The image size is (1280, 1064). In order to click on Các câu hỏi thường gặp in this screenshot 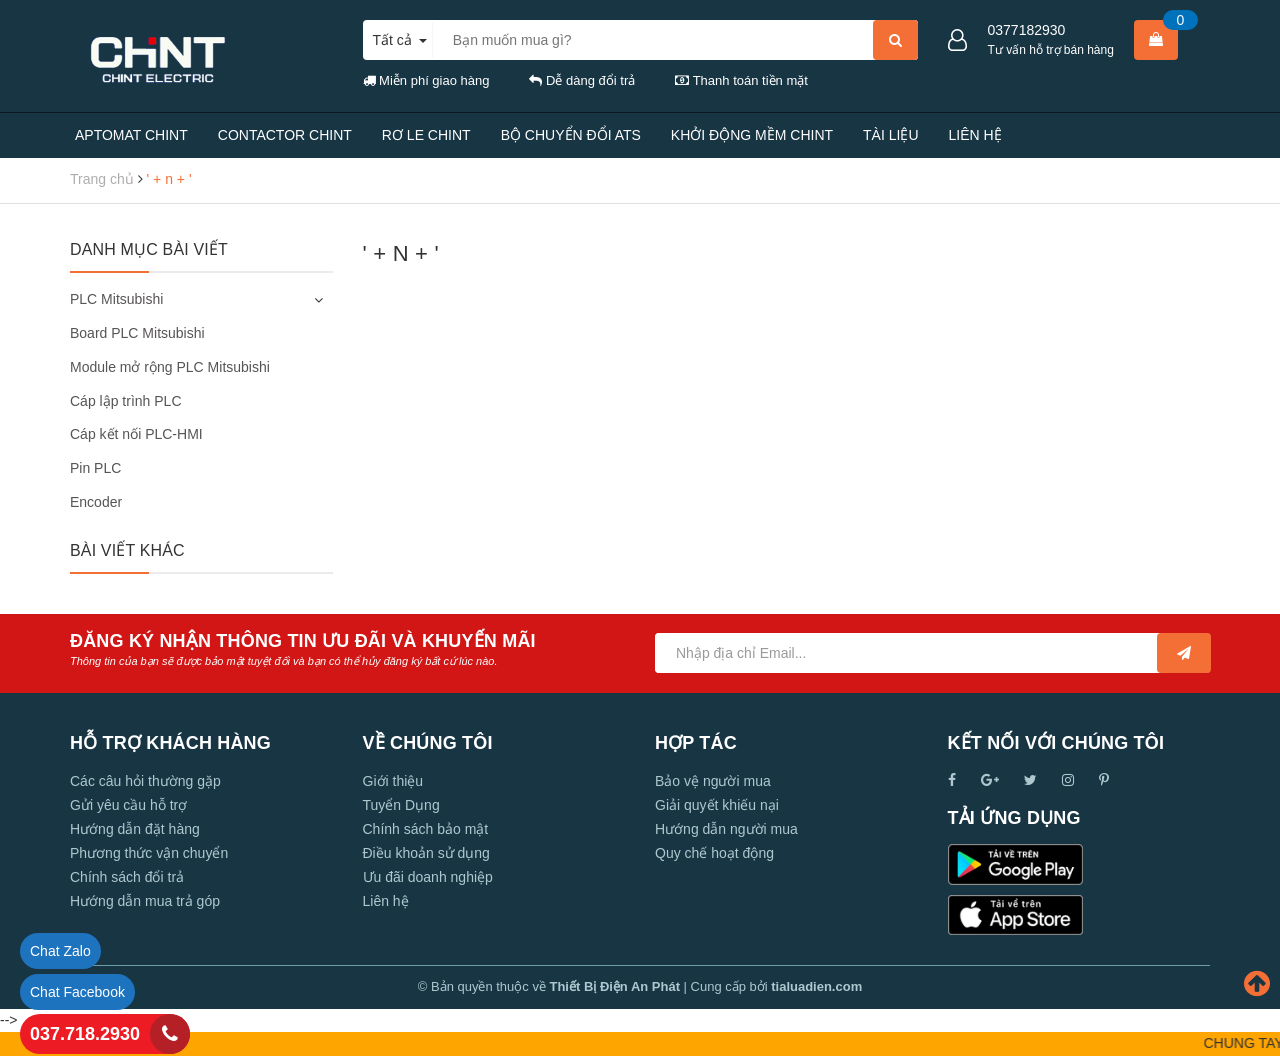, I will do `click(145, 781)`.